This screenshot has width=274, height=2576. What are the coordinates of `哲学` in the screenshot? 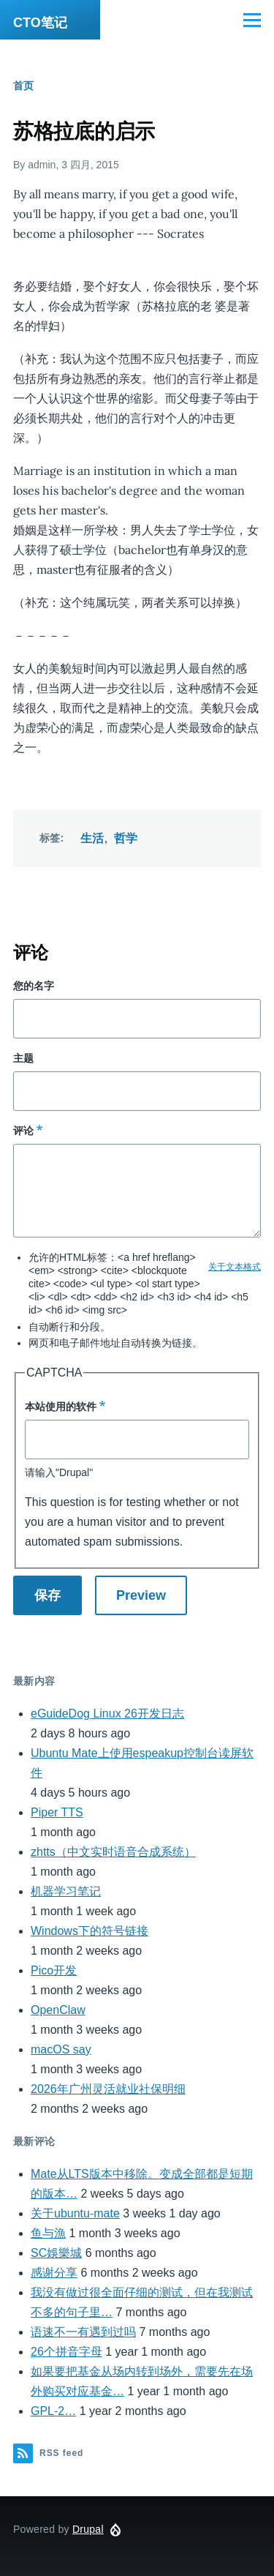 It's located at (126, 838).